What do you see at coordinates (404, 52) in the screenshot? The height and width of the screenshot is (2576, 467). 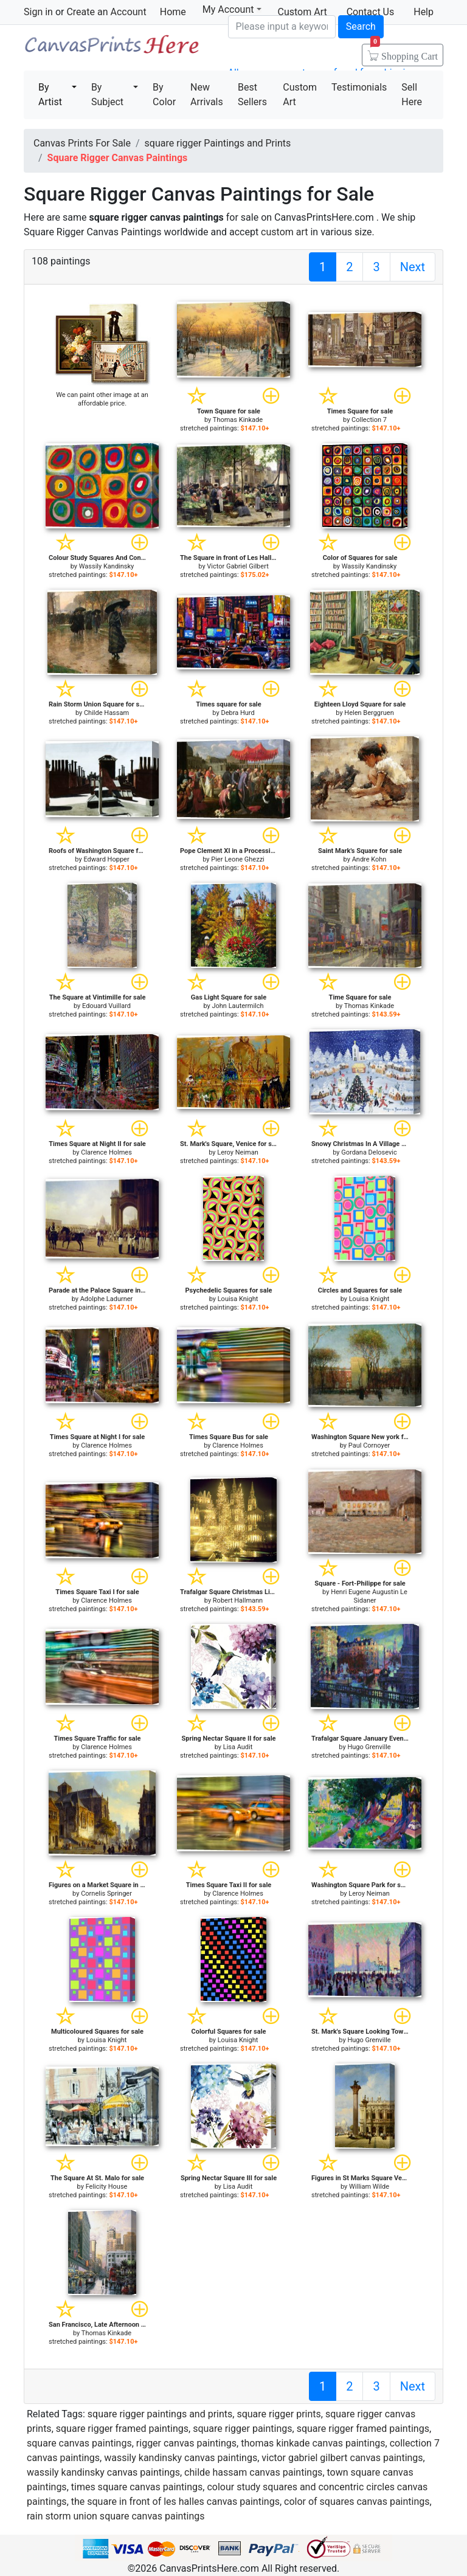 I see `Shopping Cart` at bounding box center [404, 52].